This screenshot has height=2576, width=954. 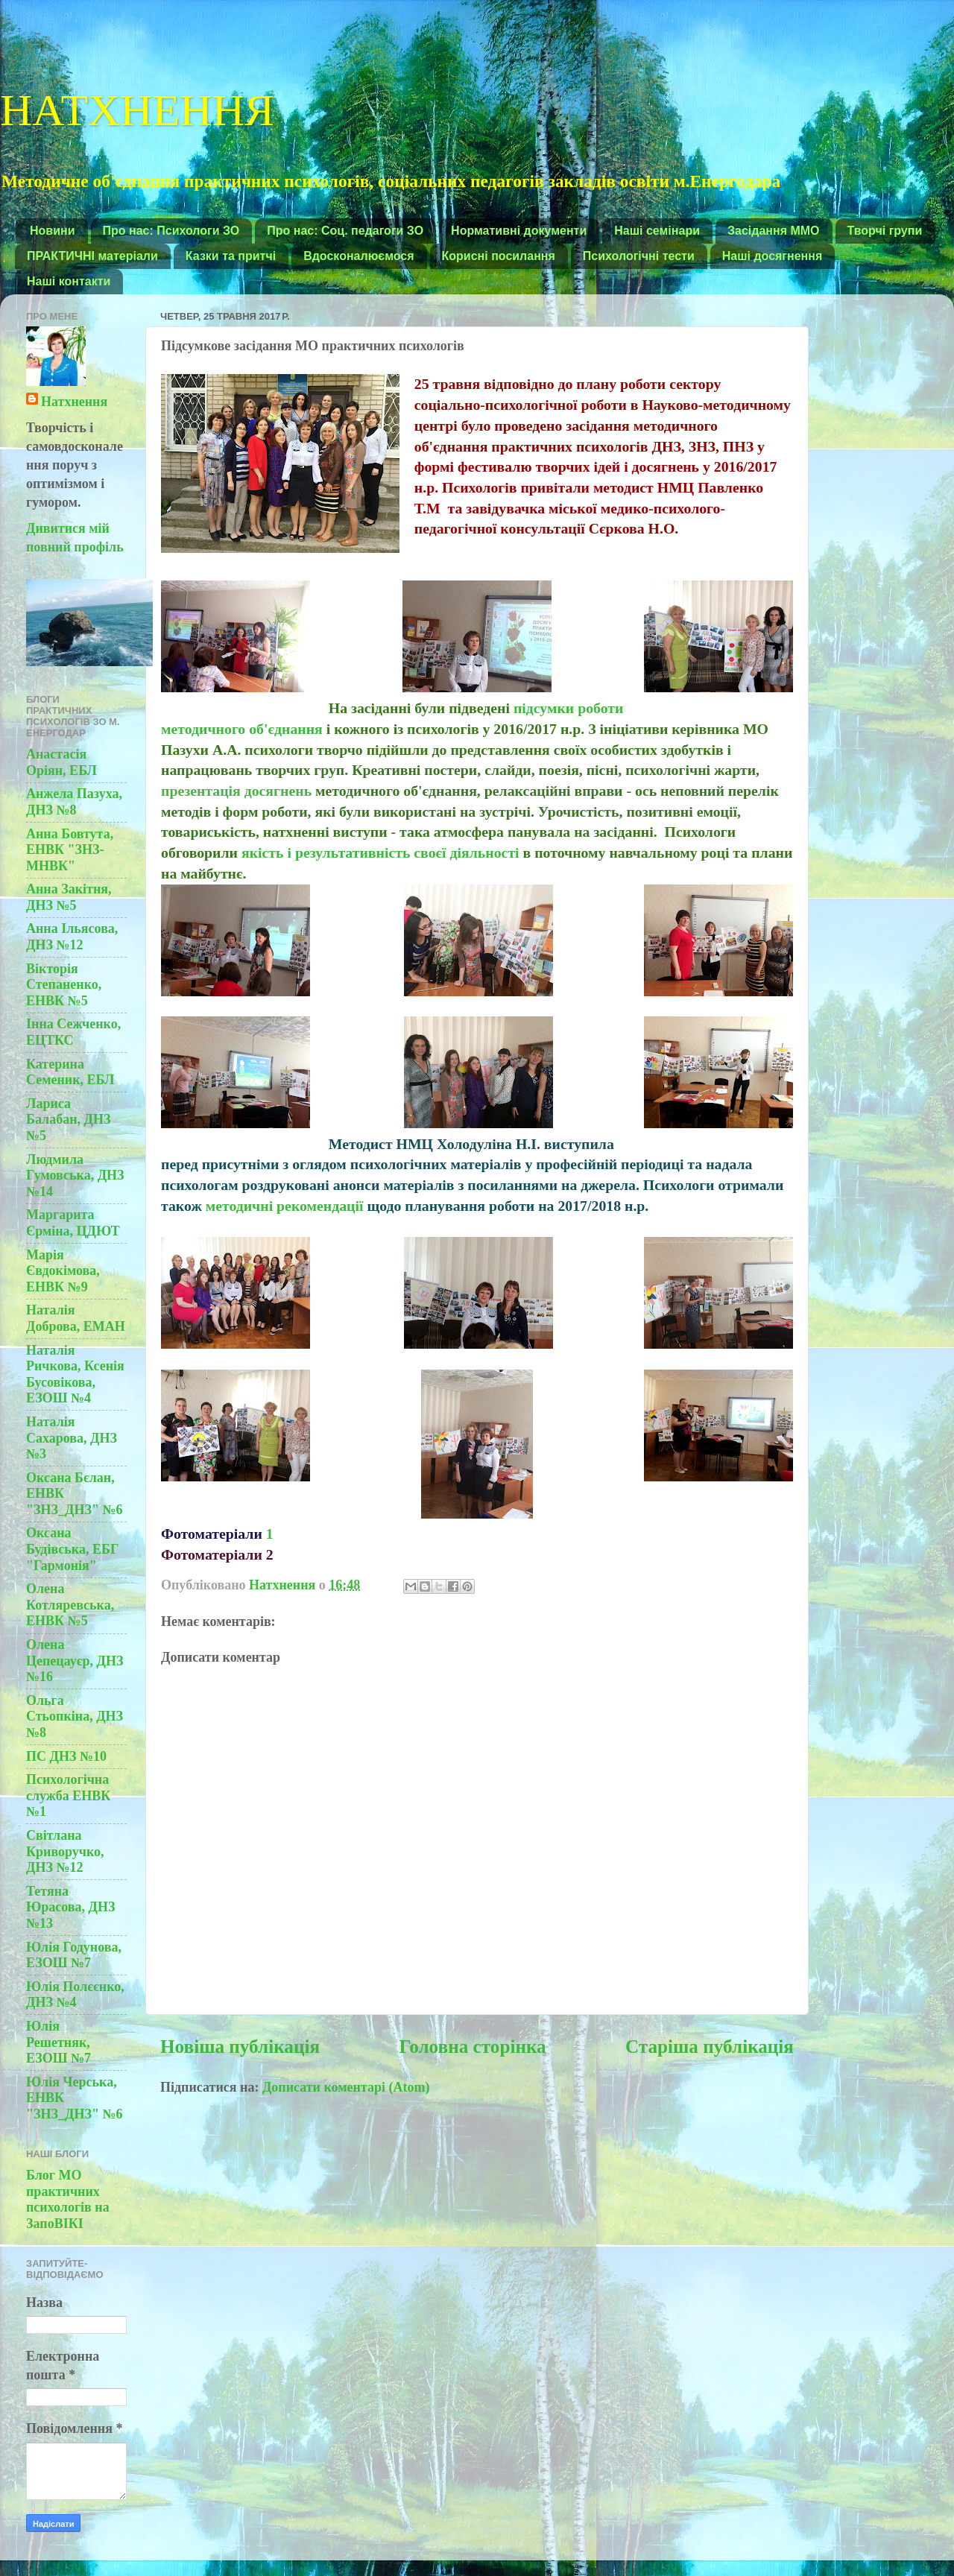 I want to click on Олена Котляревська, ЕНВК №5, so click(x=70, y=1604).